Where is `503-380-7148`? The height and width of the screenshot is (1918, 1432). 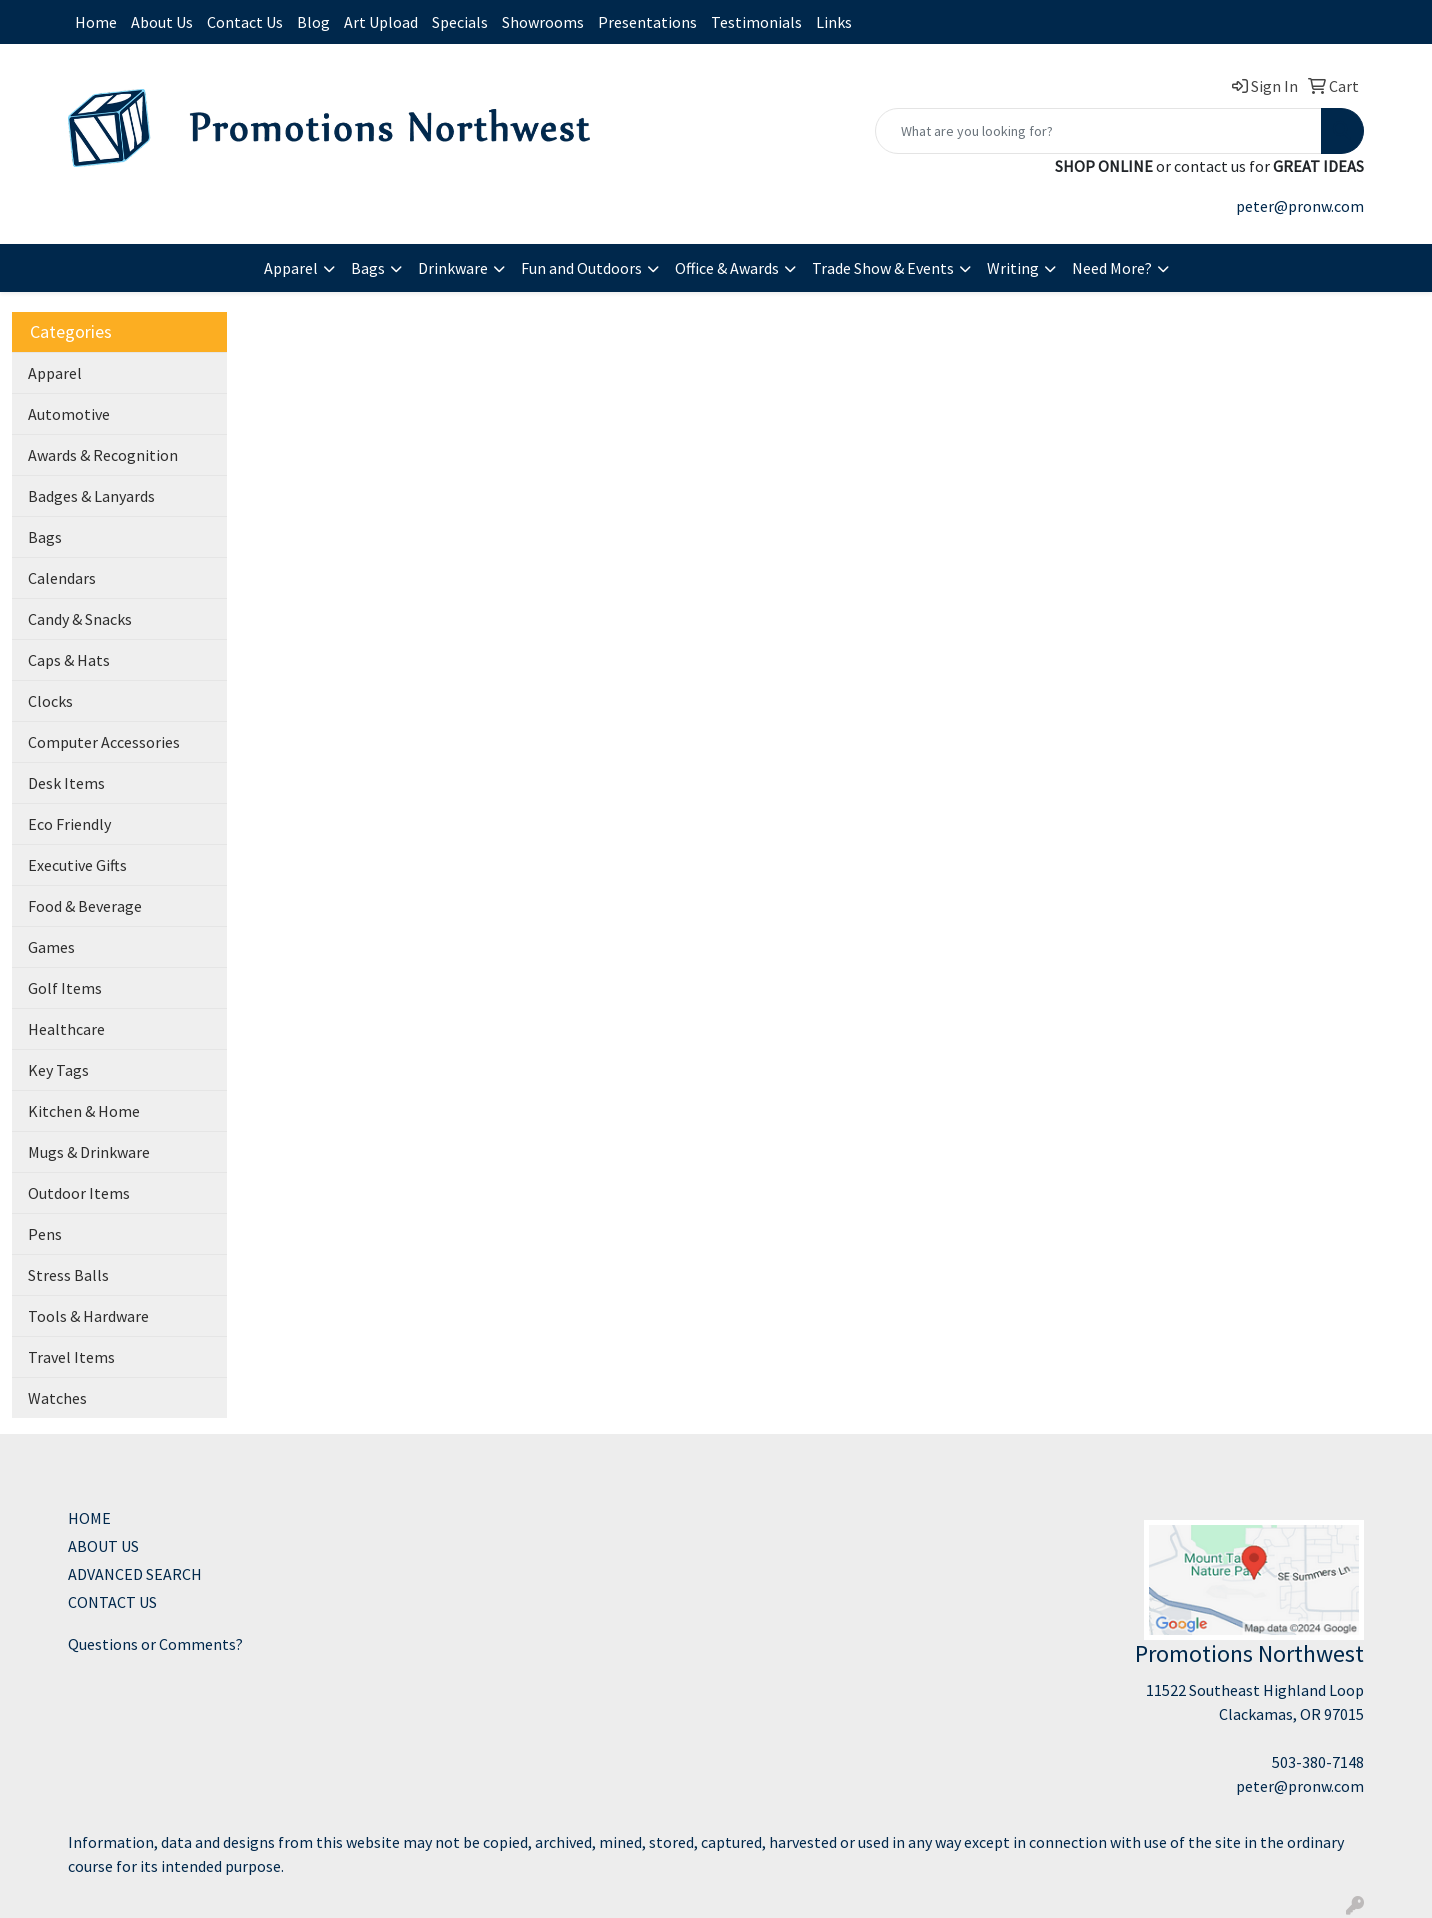 503-380-7148 is located at coordinates (1318, 1762).